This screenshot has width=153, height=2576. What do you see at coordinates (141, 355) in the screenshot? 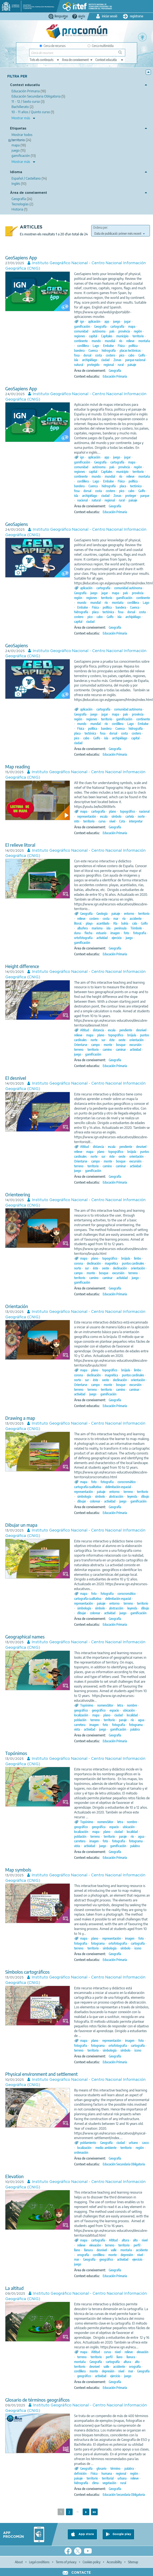
I see `Golfo` at bounding box center [141, 355].